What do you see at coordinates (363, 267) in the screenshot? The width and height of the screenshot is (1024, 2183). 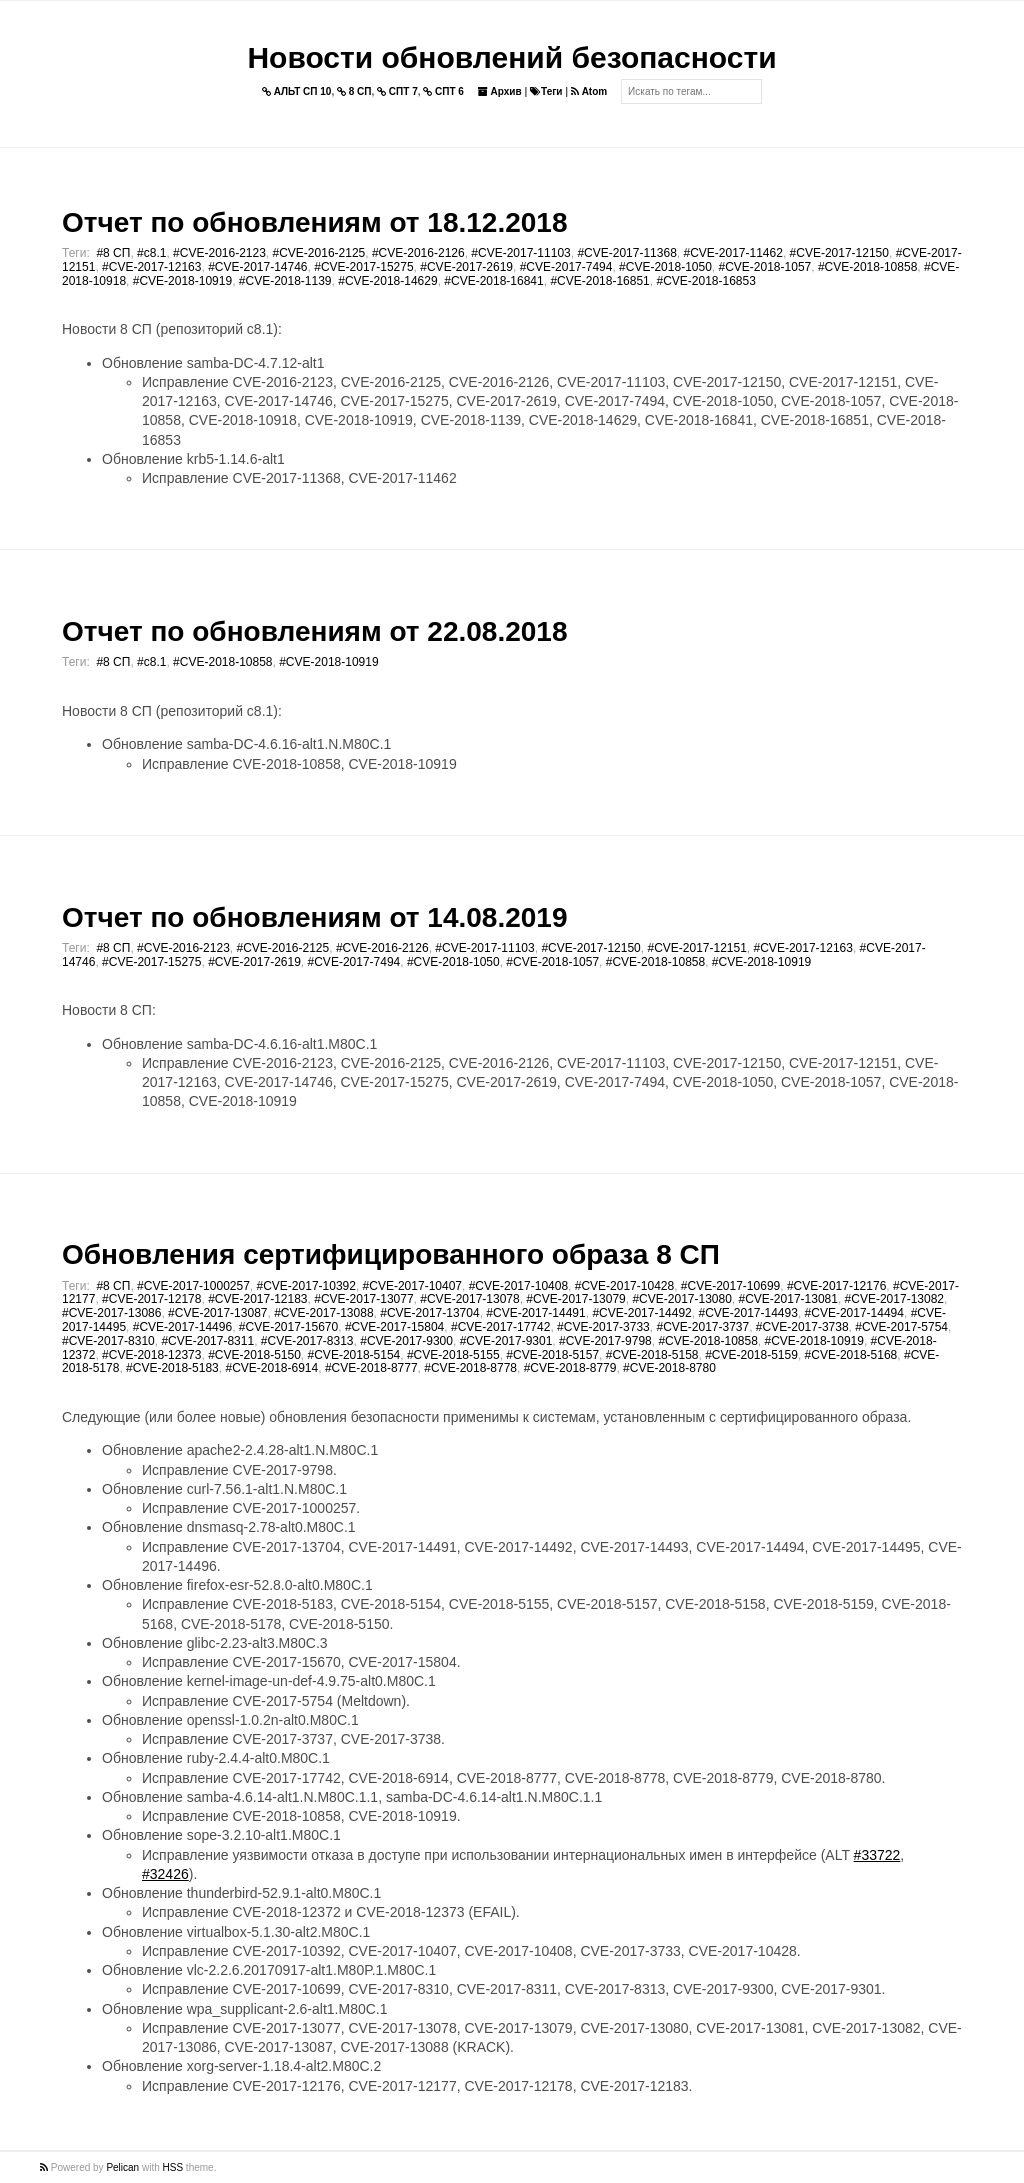 I see `#CVE-2017-15275` at bounding box center [363, 267].